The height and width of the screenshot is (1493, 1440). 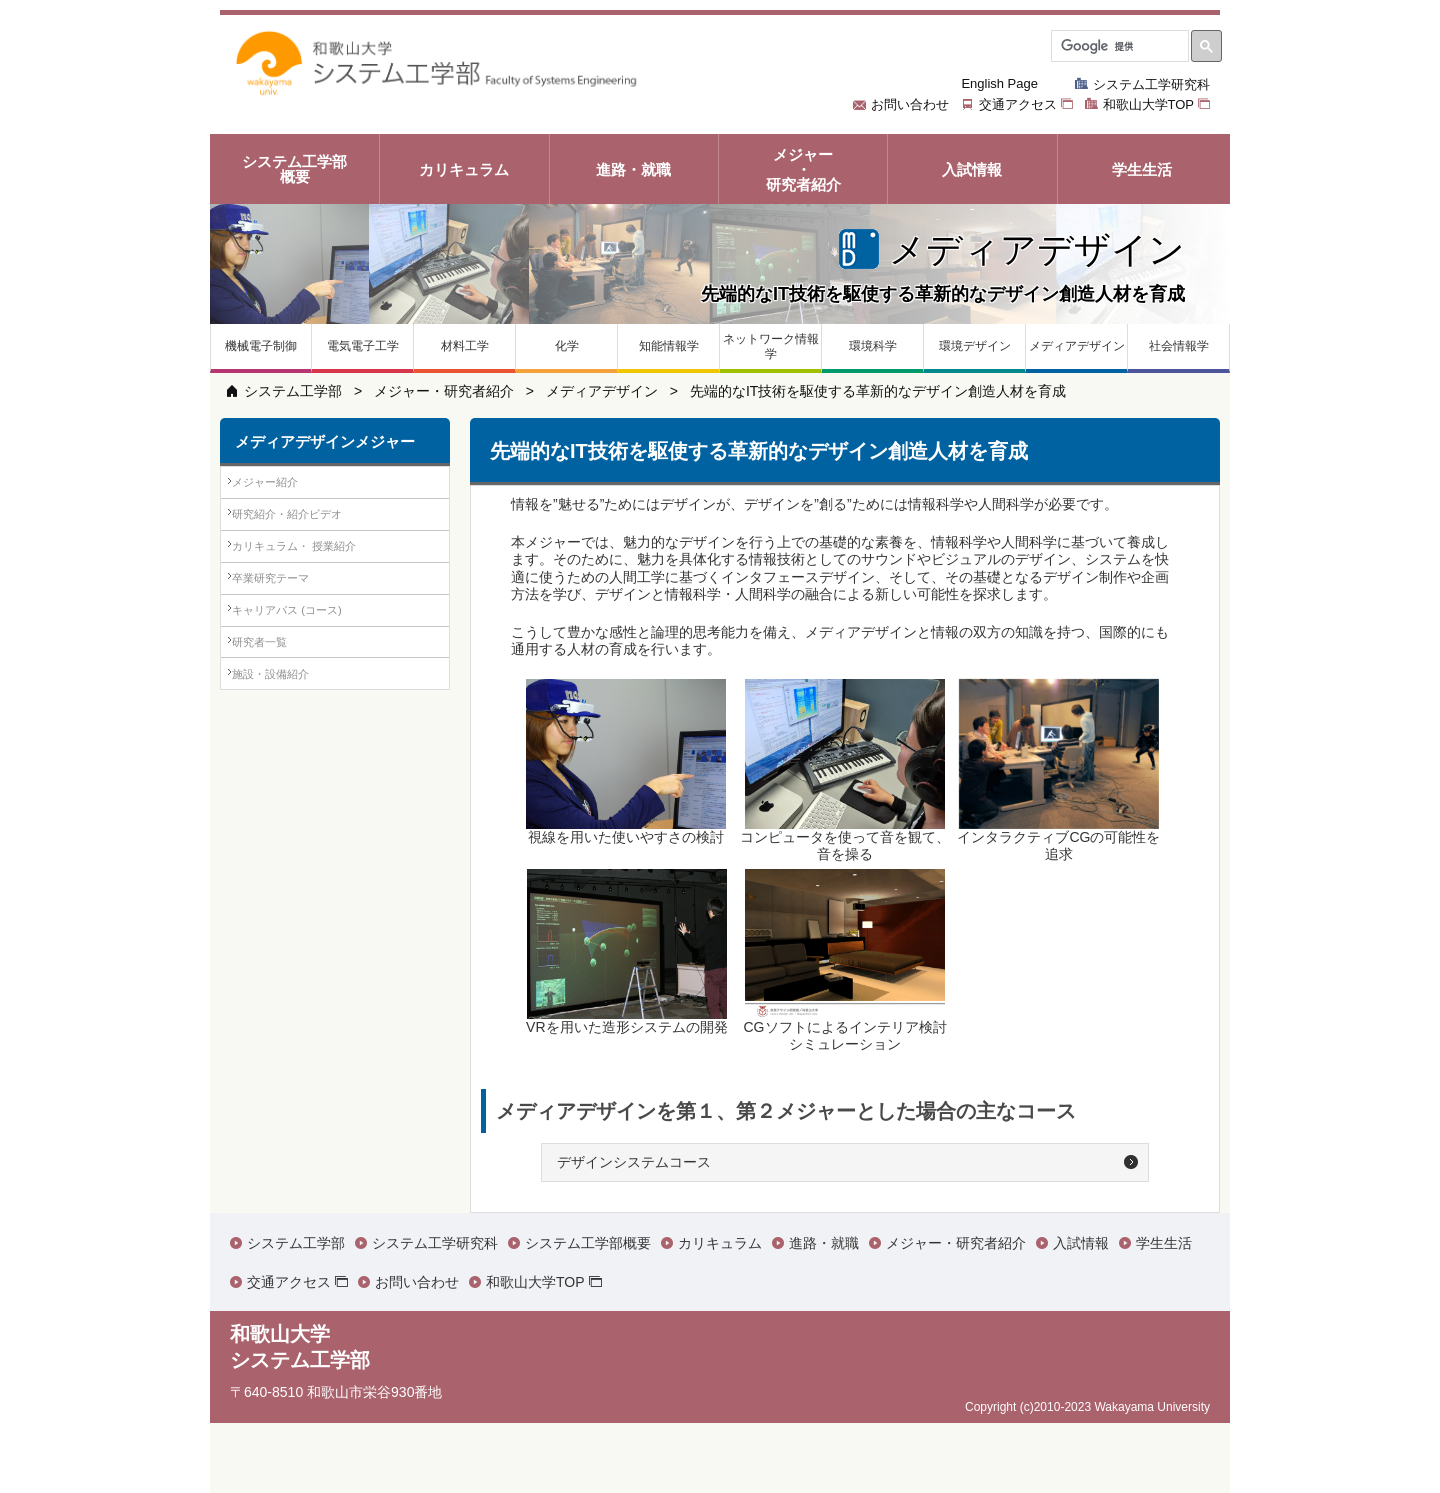 I want to click on 施設・設備紹介, so click(x=289, y=802).